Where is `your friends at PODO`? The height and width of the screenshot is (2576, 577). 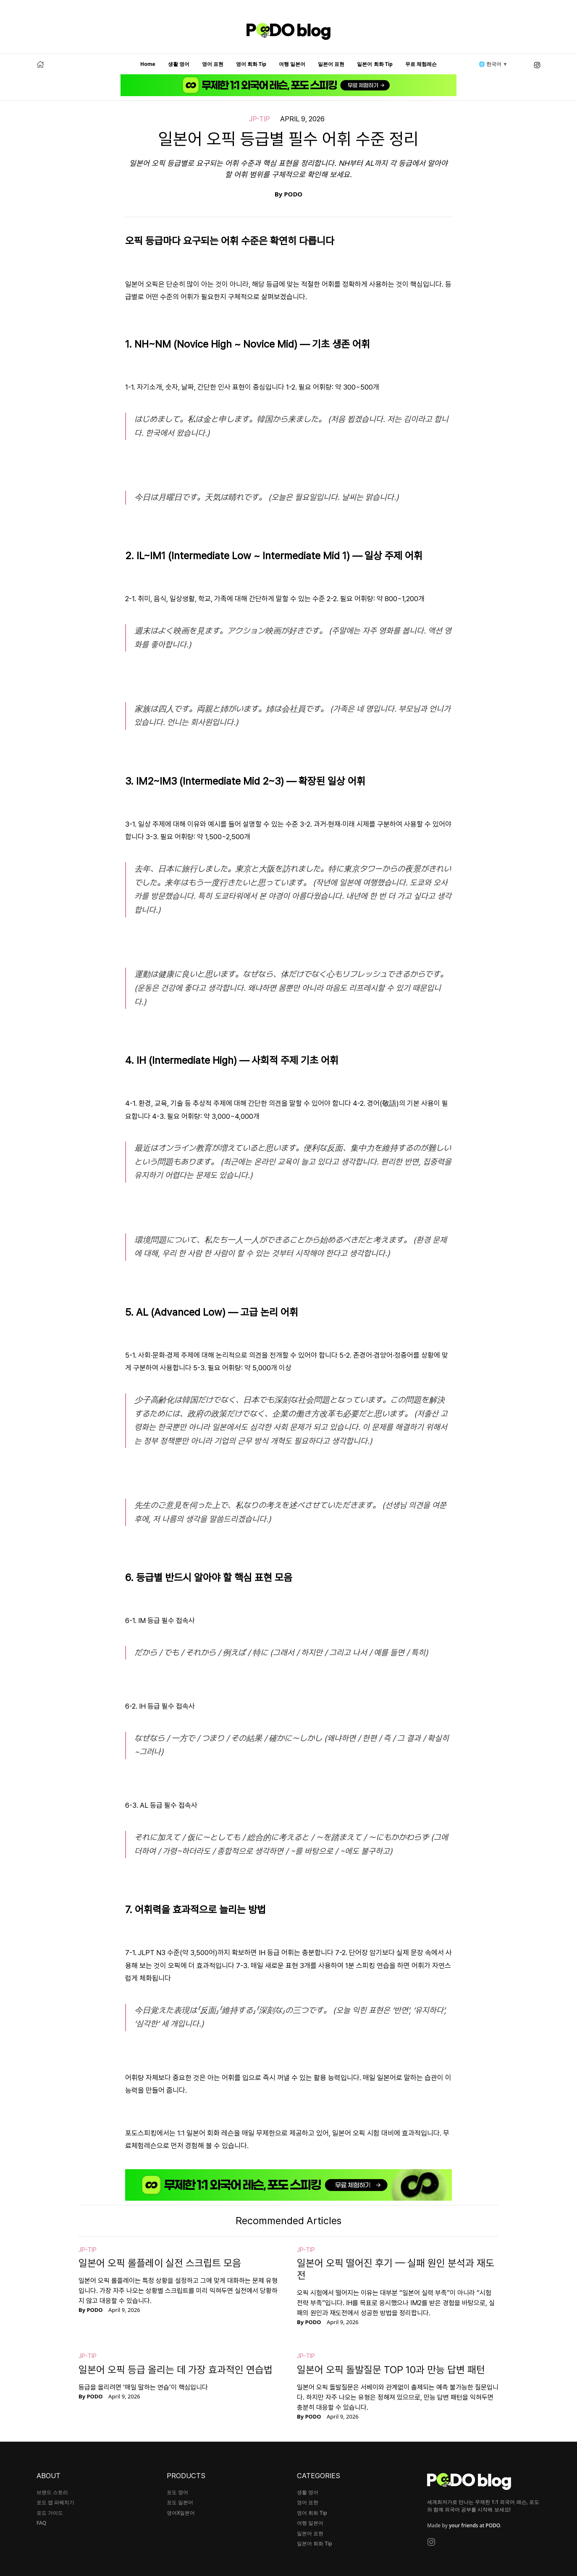
your friends at PODO is located at coordinates (474, 2525).